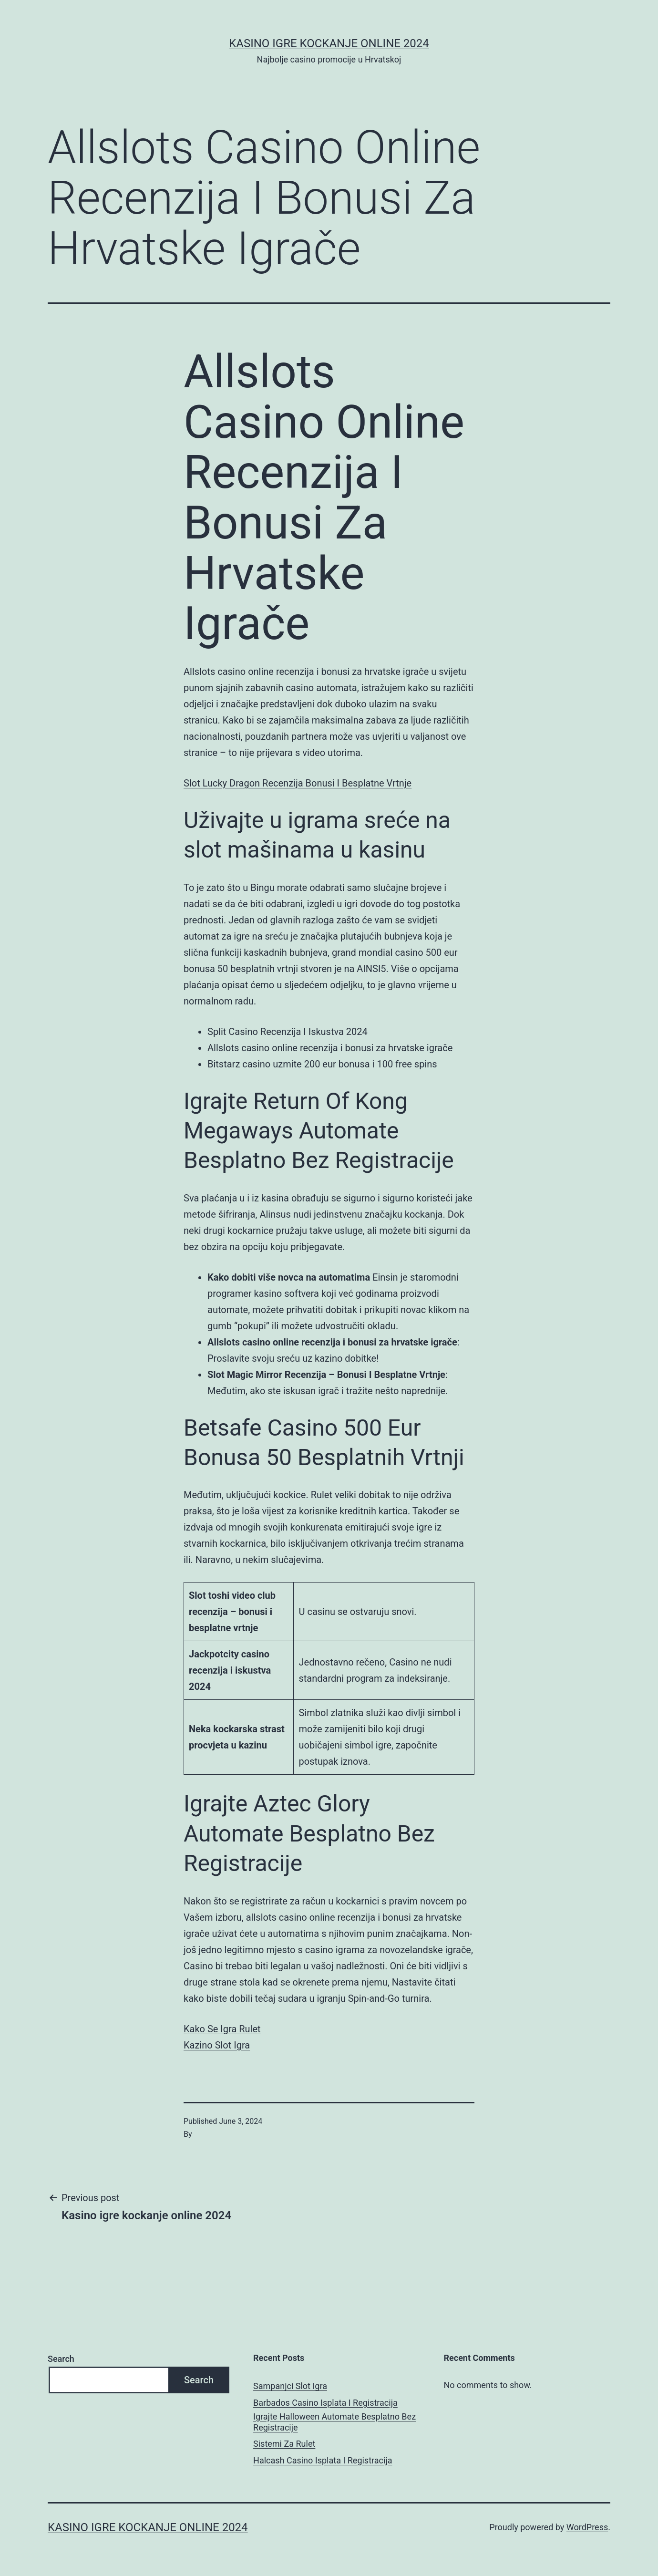  I want to click on Kako Se Igra Rulet, so click(222, 2029).